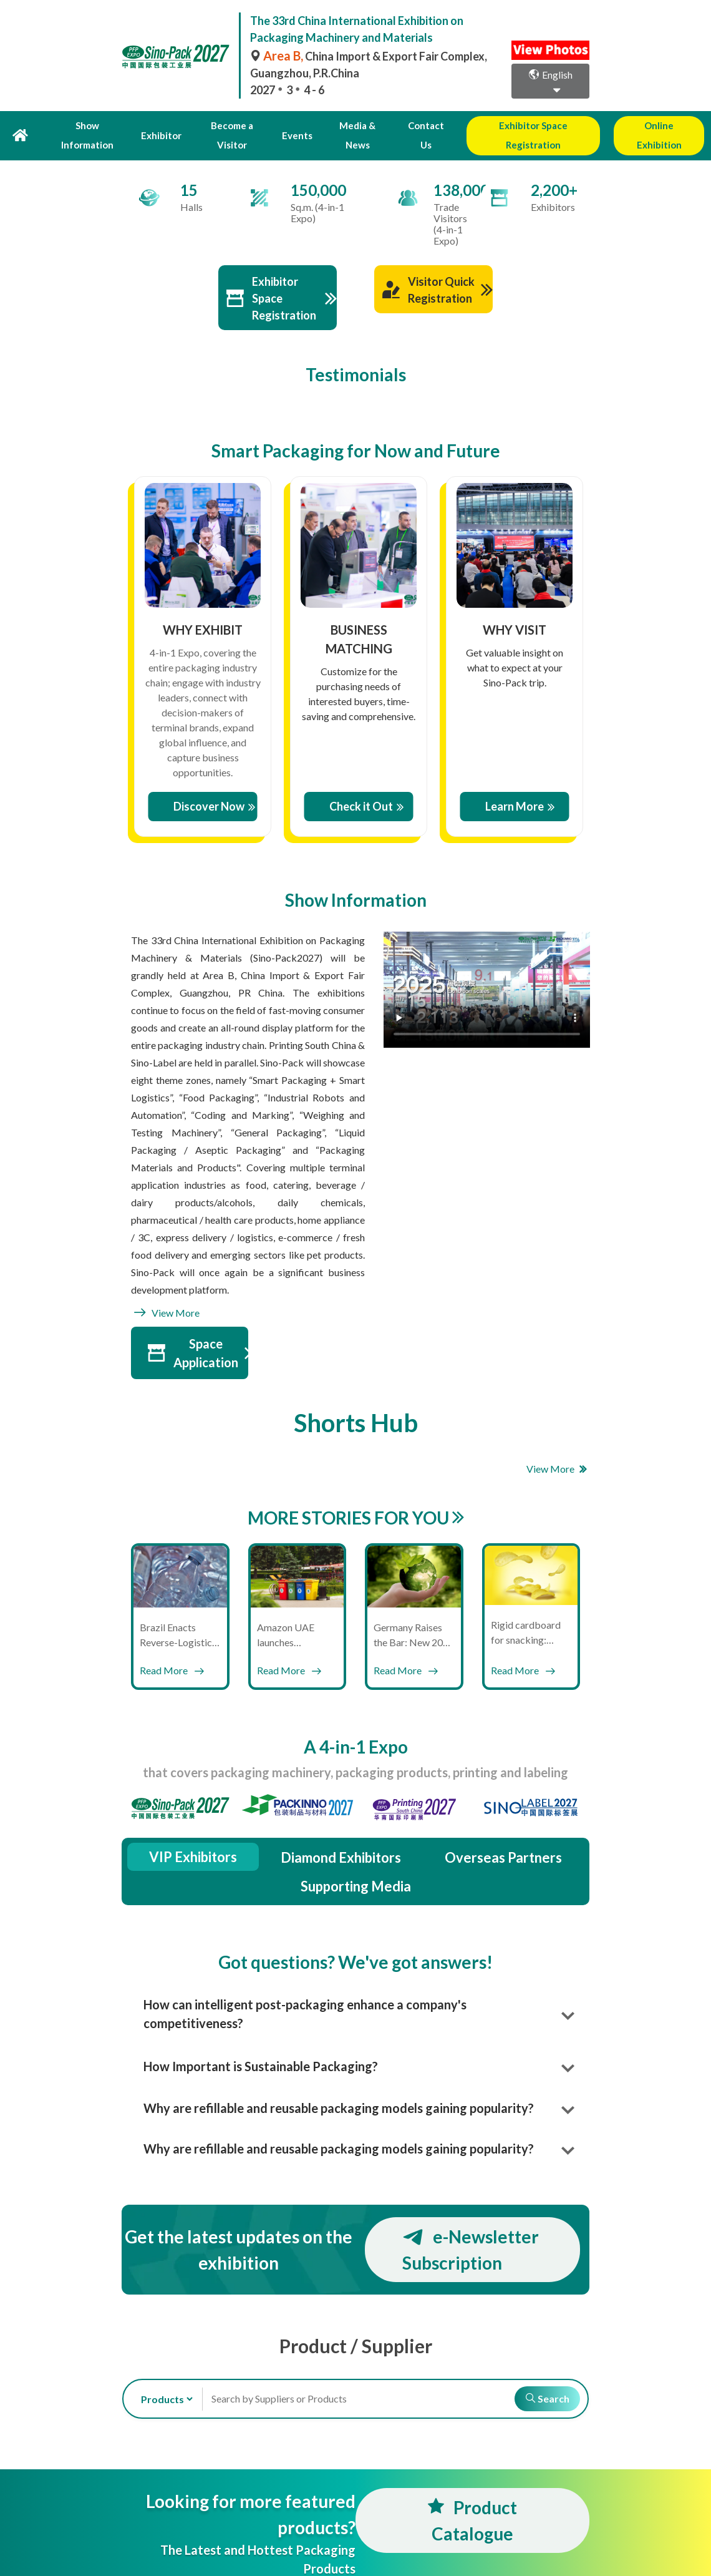 This screenshot has height=2576, width=711. What do you see at coordinates (347, 125) in the screenshot?
I see `Media & News` at bounding box center [347, 125].